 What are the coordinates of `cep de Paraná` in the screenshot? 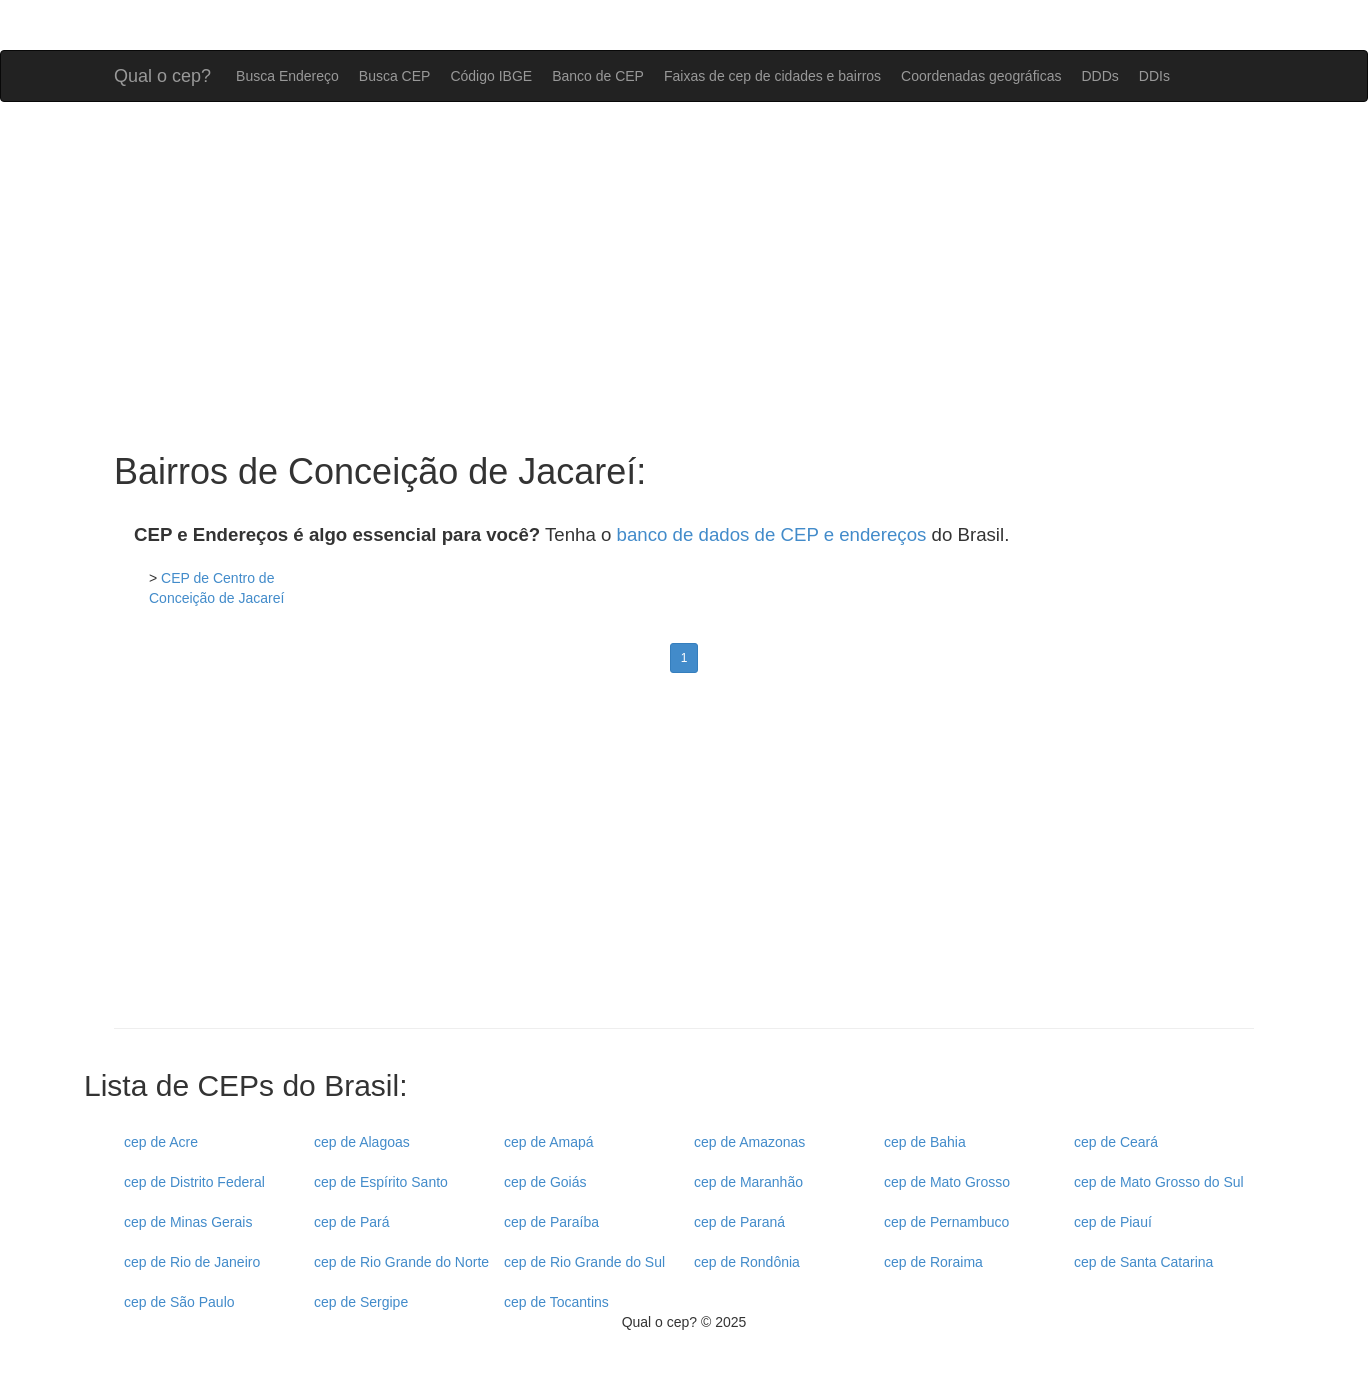 It's located at (739, 1222).